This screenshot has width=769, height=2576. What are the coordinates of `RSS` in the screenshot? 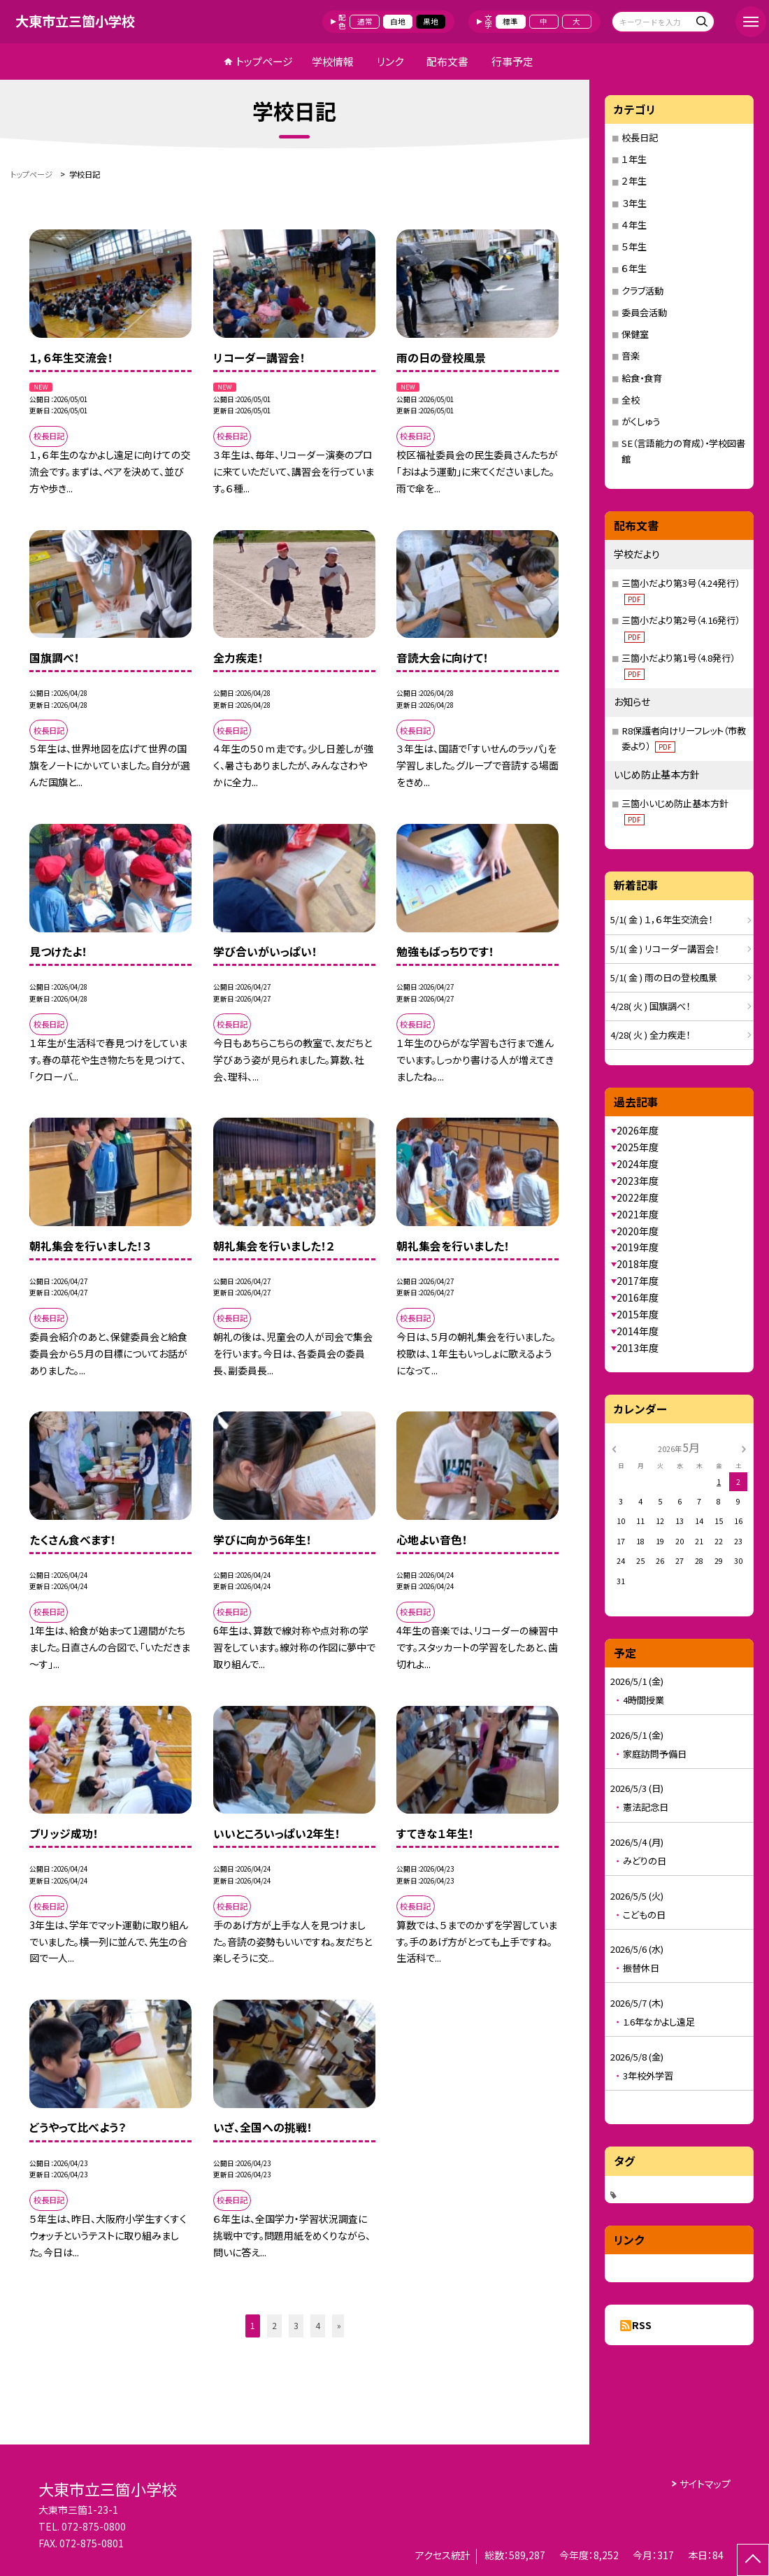 It's located at (642, 2325).